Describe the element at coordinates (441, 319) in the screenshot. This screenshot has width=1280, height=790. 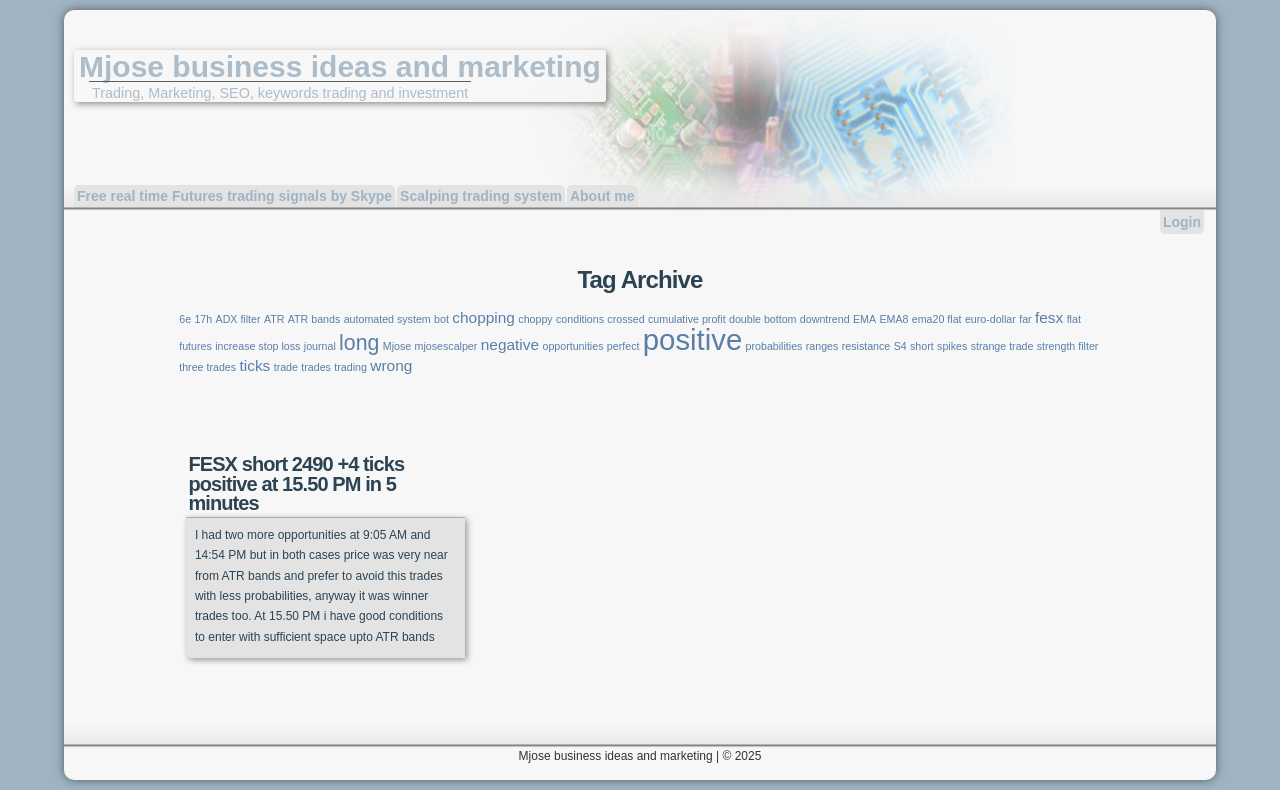
I see `bot [bot (1 item)]` at that location.